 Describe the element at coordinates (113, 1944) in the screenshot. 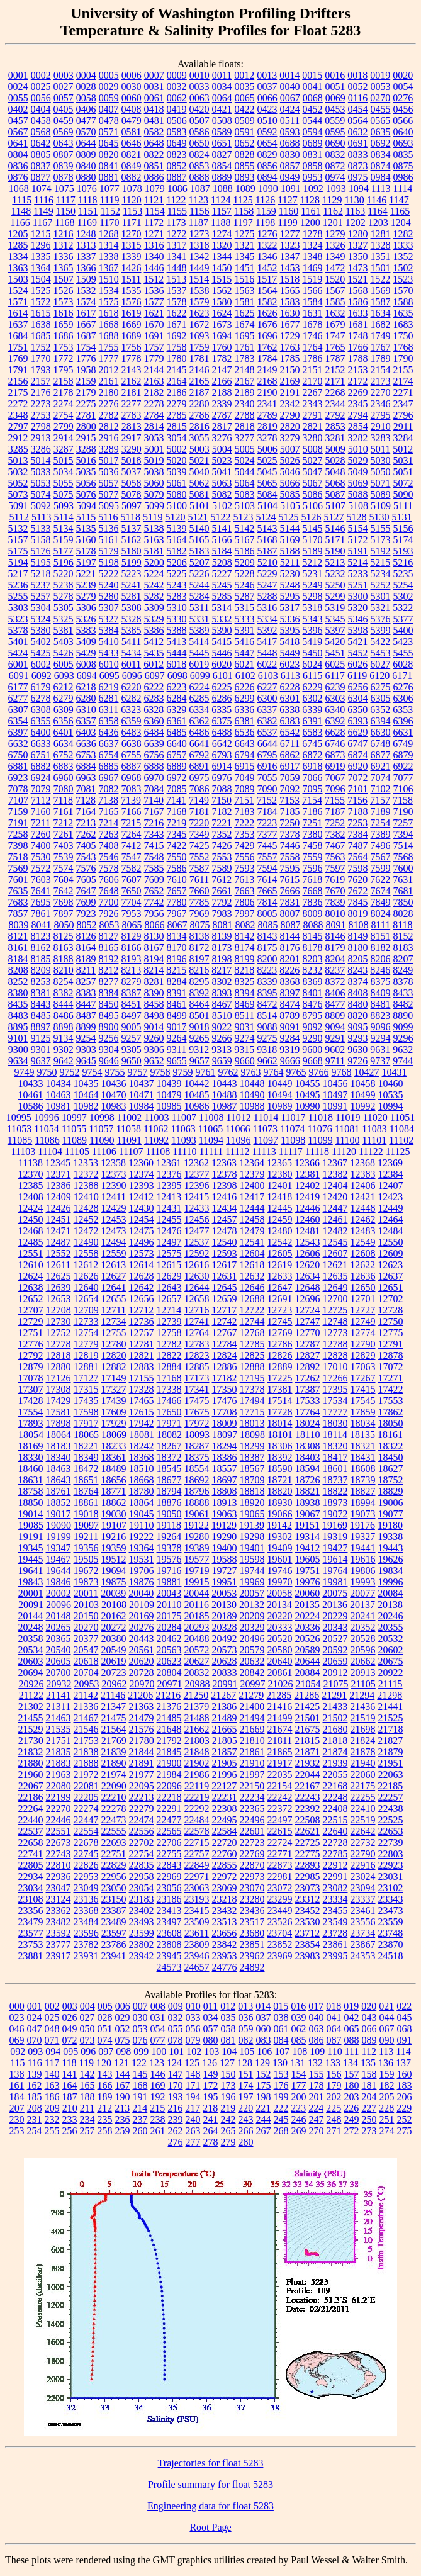

I see `23786` at that location.